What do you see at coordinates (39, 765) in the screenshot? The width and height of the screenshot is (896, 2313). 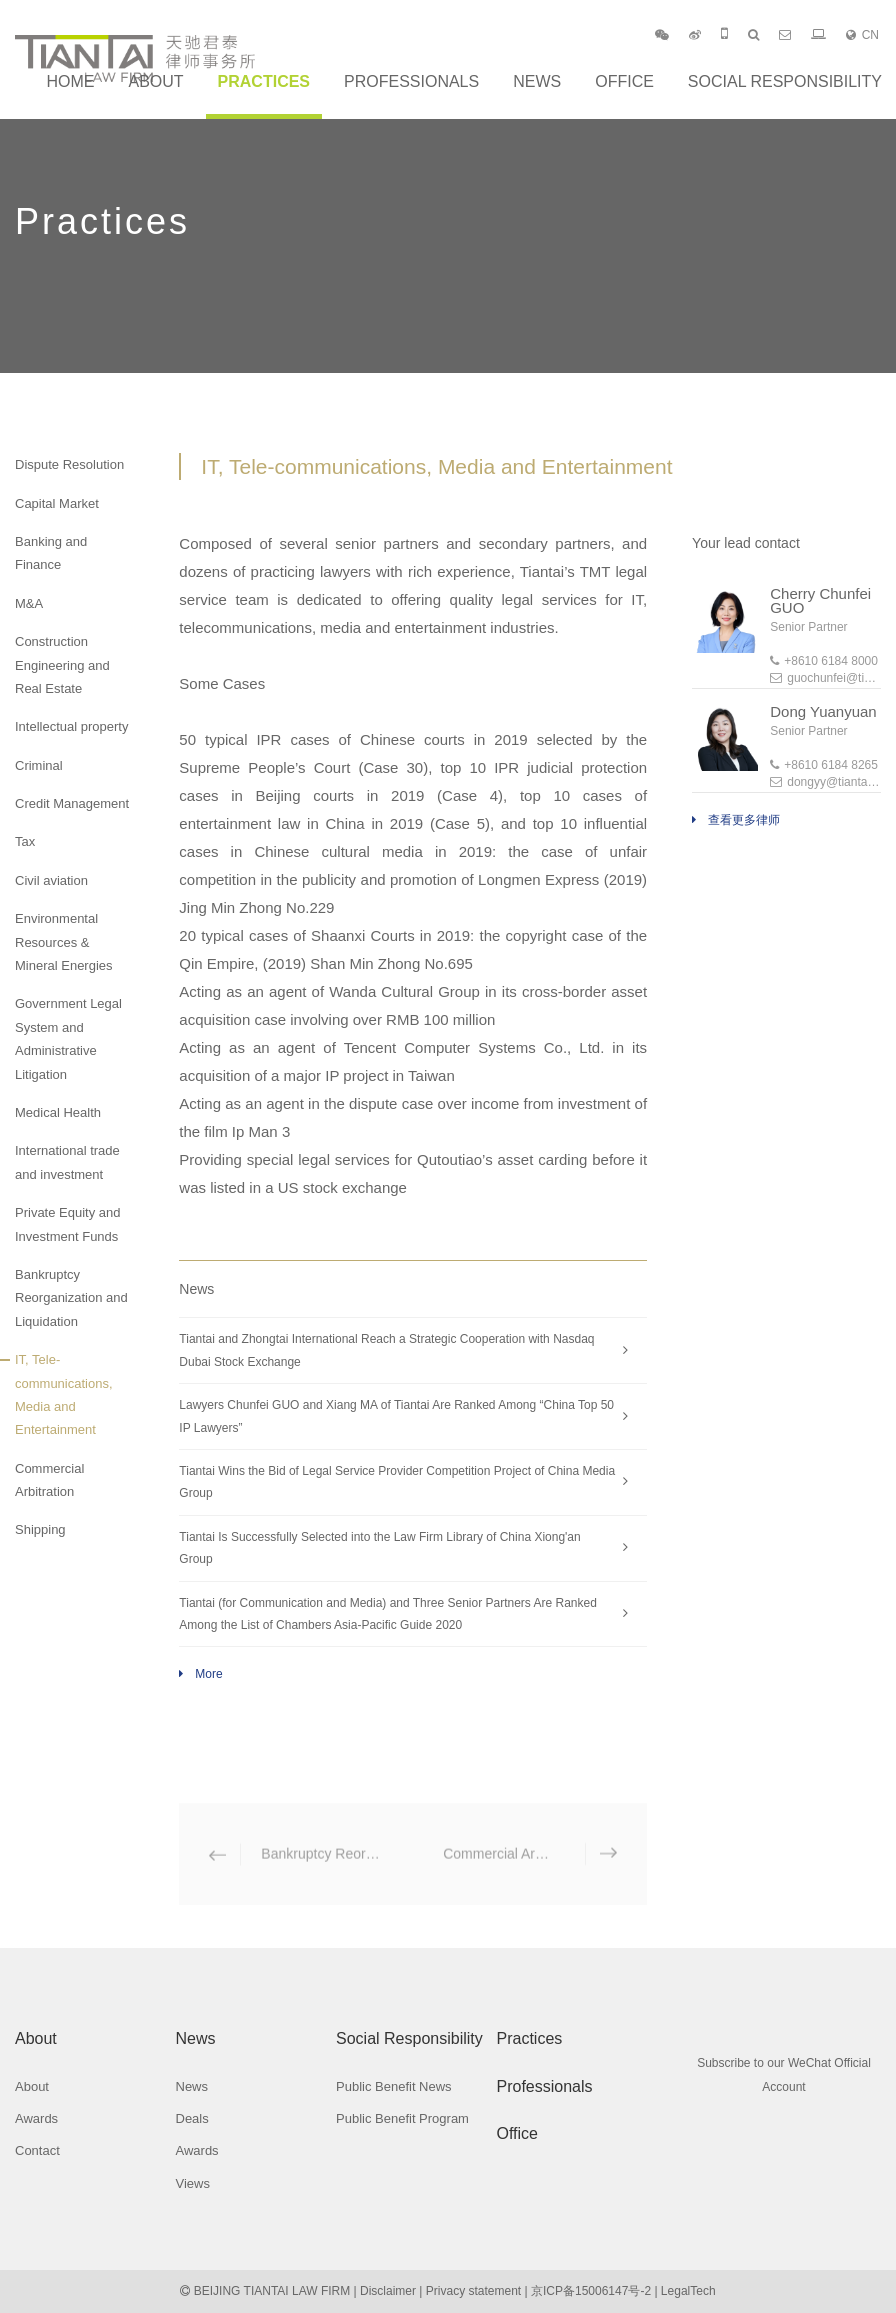 I see `Criminal` at bounding box center [39, 765].